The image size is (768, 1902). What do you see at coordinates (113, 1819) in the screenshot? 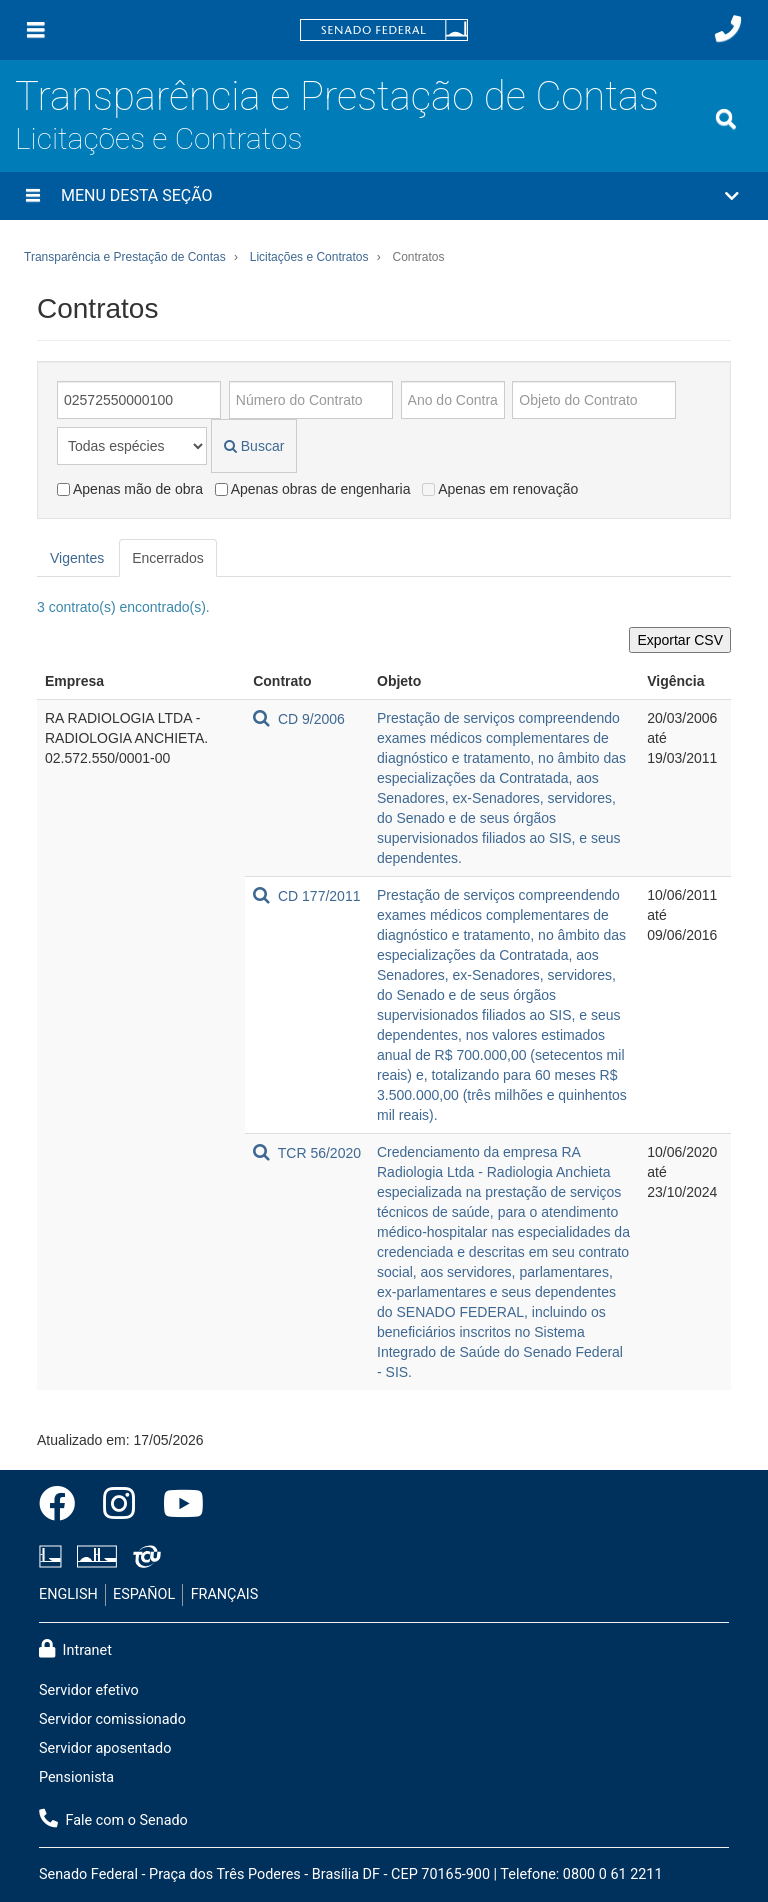
I see `Fale com o Senado` at bounding box center [113, 1819].